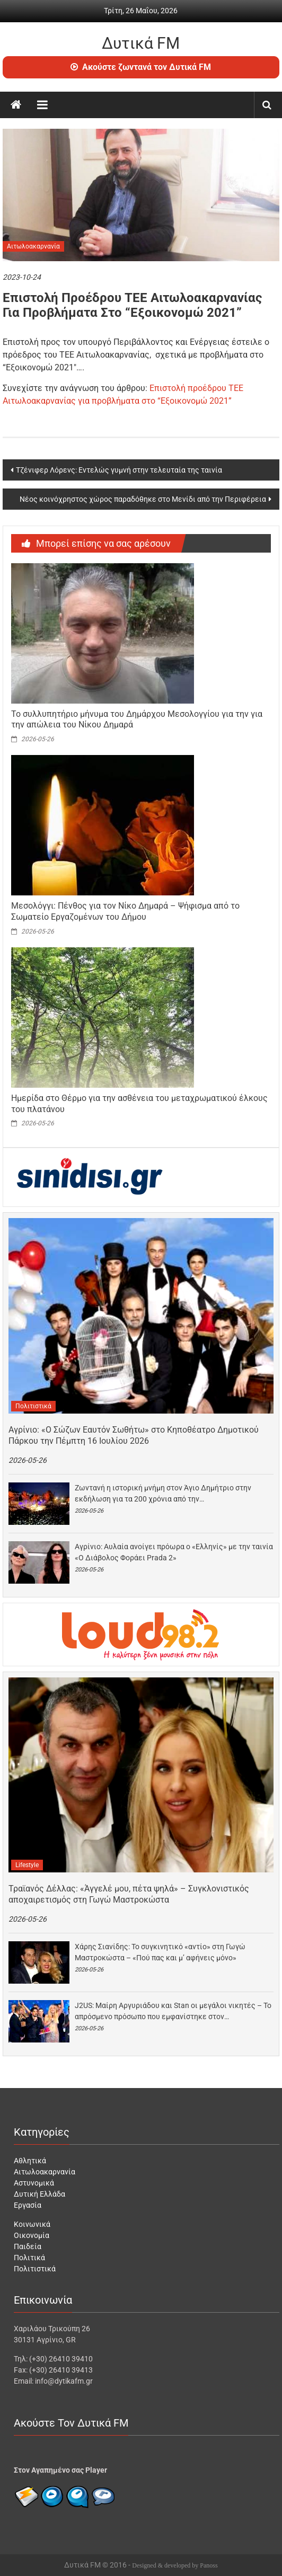 This screenshot has height=2576, width=282. What do you see at coordinates (39, 2194) in the screenshot?
I see `Δυτική Ελλάδα` at bounding box center [39, 2194].